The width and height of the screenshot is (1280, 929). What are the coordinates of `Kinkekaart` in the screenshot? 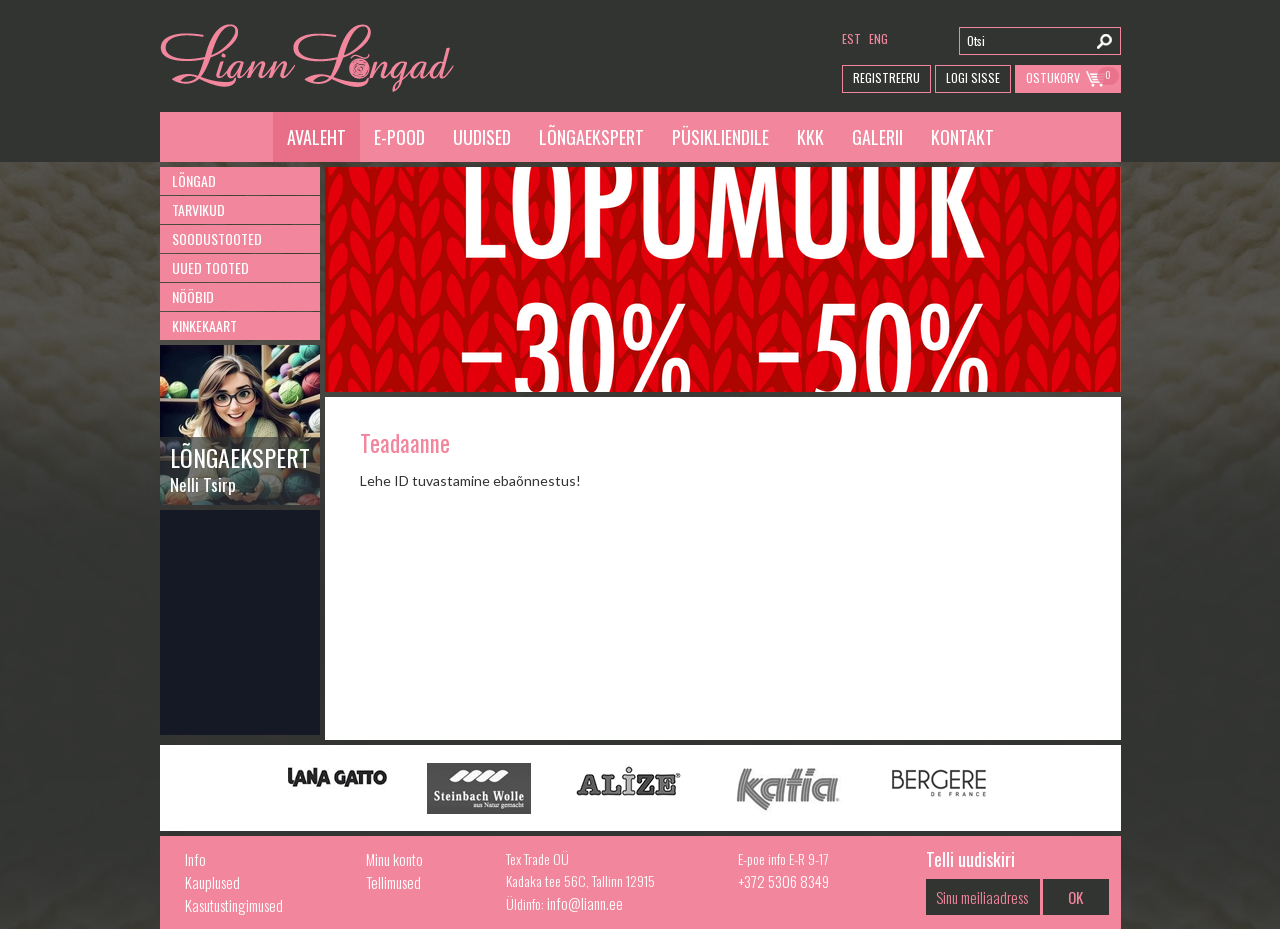 It's located at (204, 325).